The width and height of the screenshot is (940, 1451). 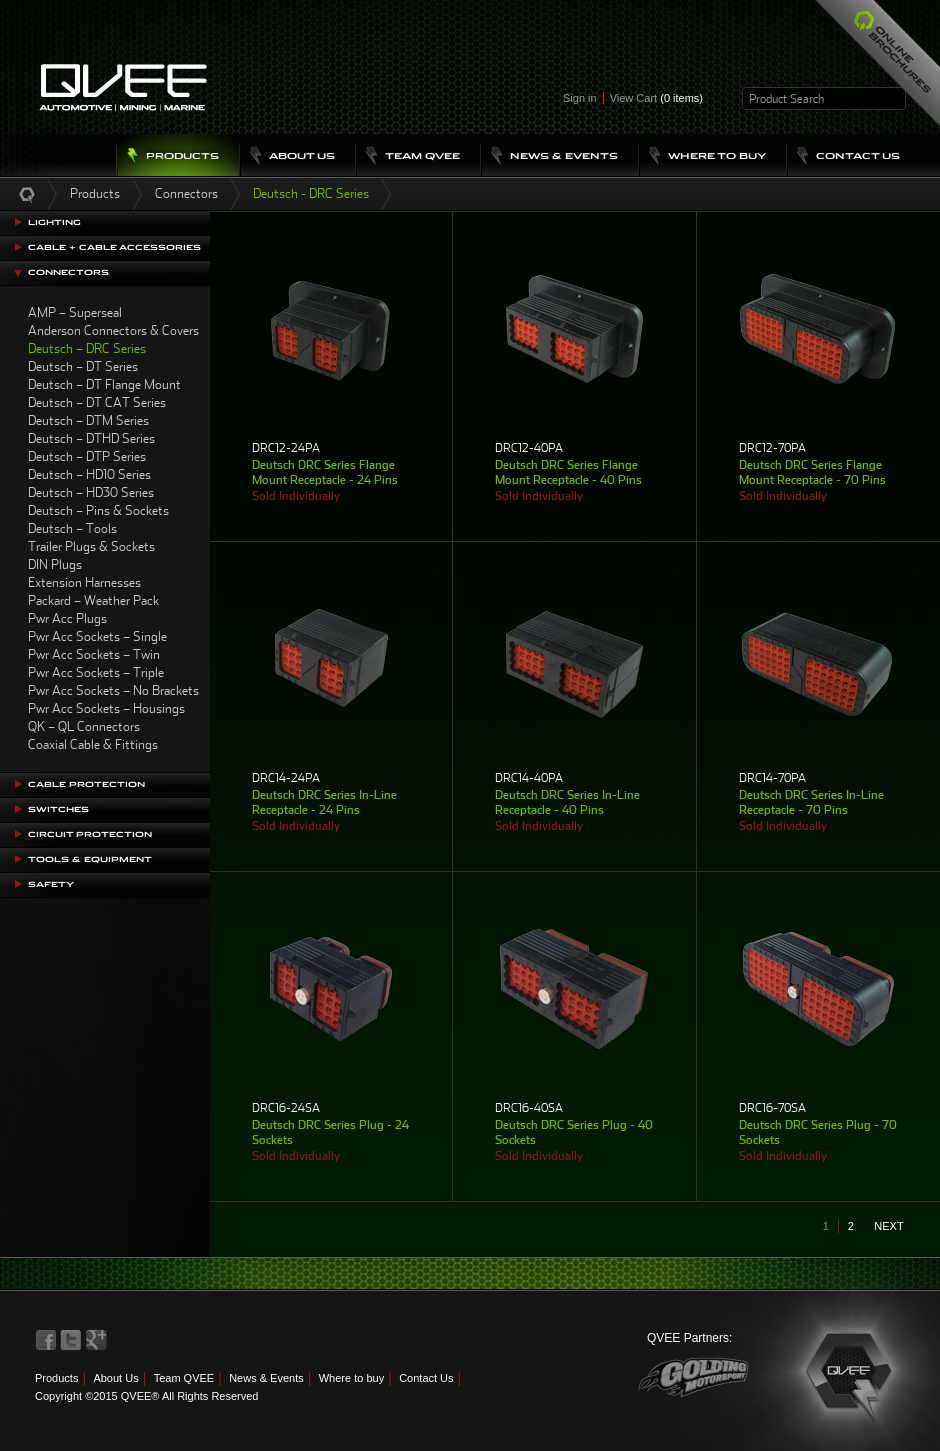 I want to click on Cable + Cable Accessories, so click(x=114, y=247).